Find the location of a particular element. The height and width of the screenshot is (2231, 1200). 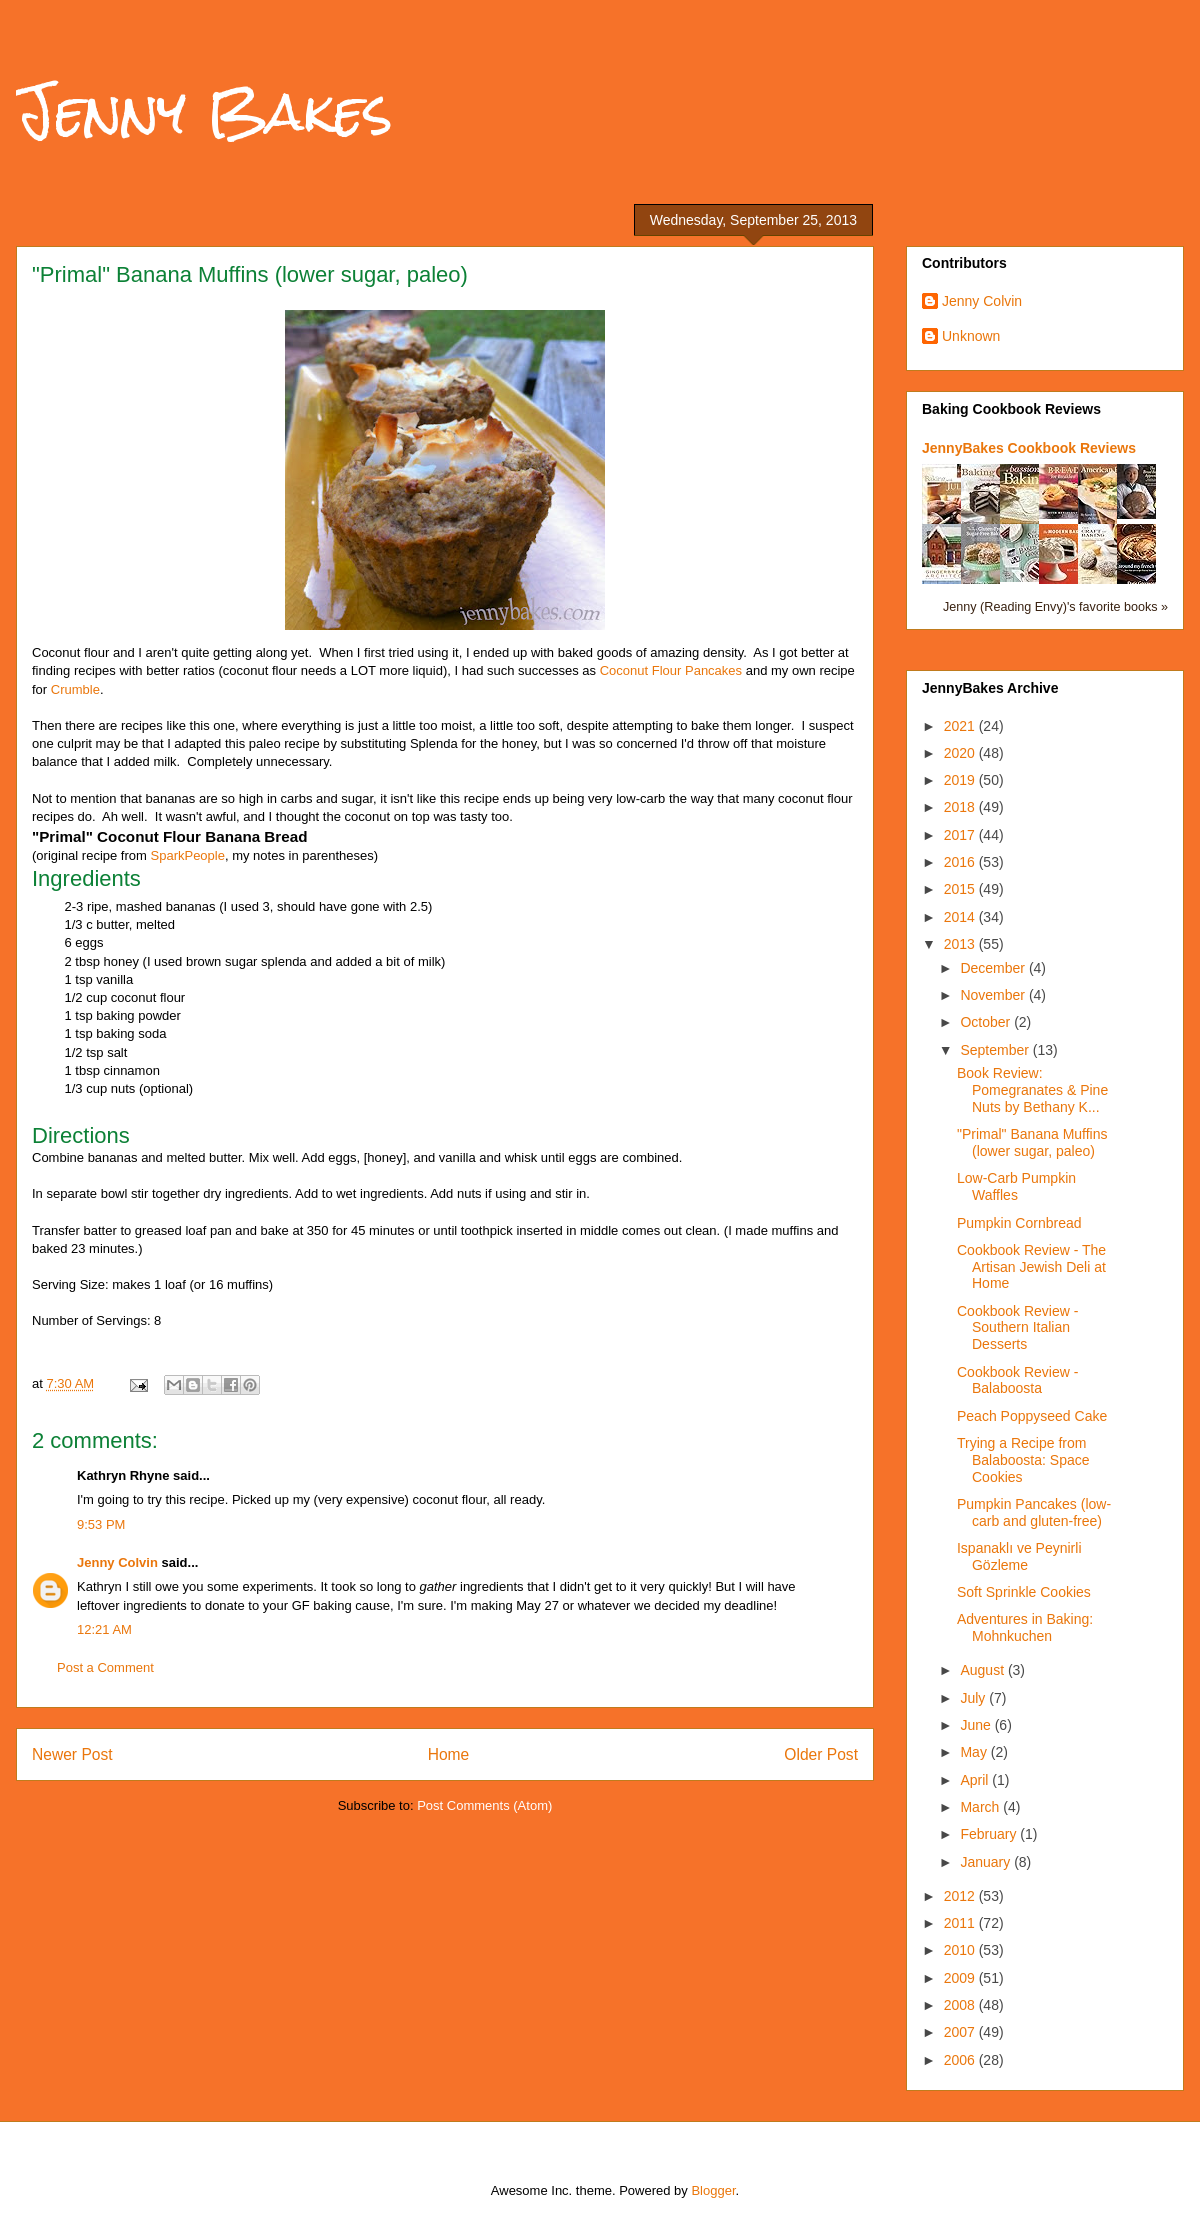

Book Review: Pomegranates & Pine Nuts by Bethany K... is located at coordinates (1032, 1090).